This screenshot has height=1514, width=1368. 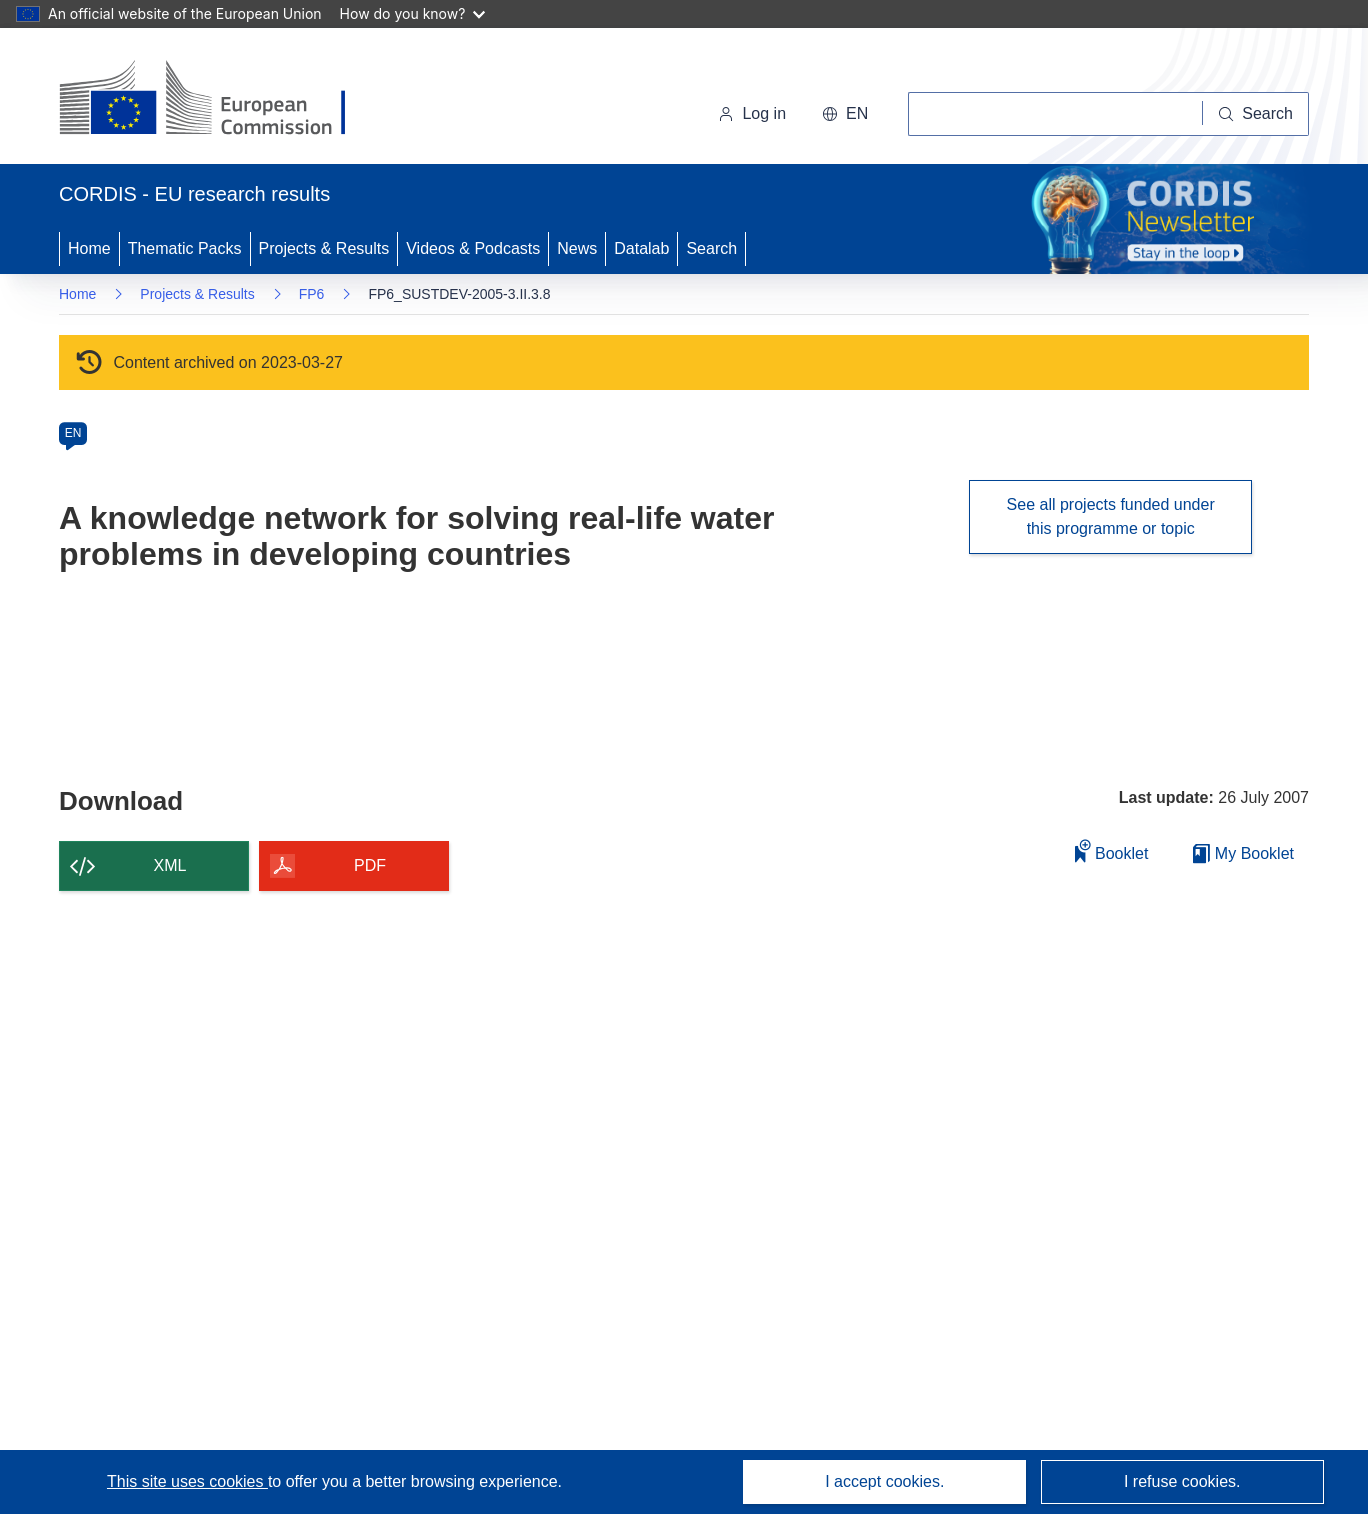 What do you see at coordinates (845, 114) in the screenshot?
I see `[button]` at bounding box center [845, 114].